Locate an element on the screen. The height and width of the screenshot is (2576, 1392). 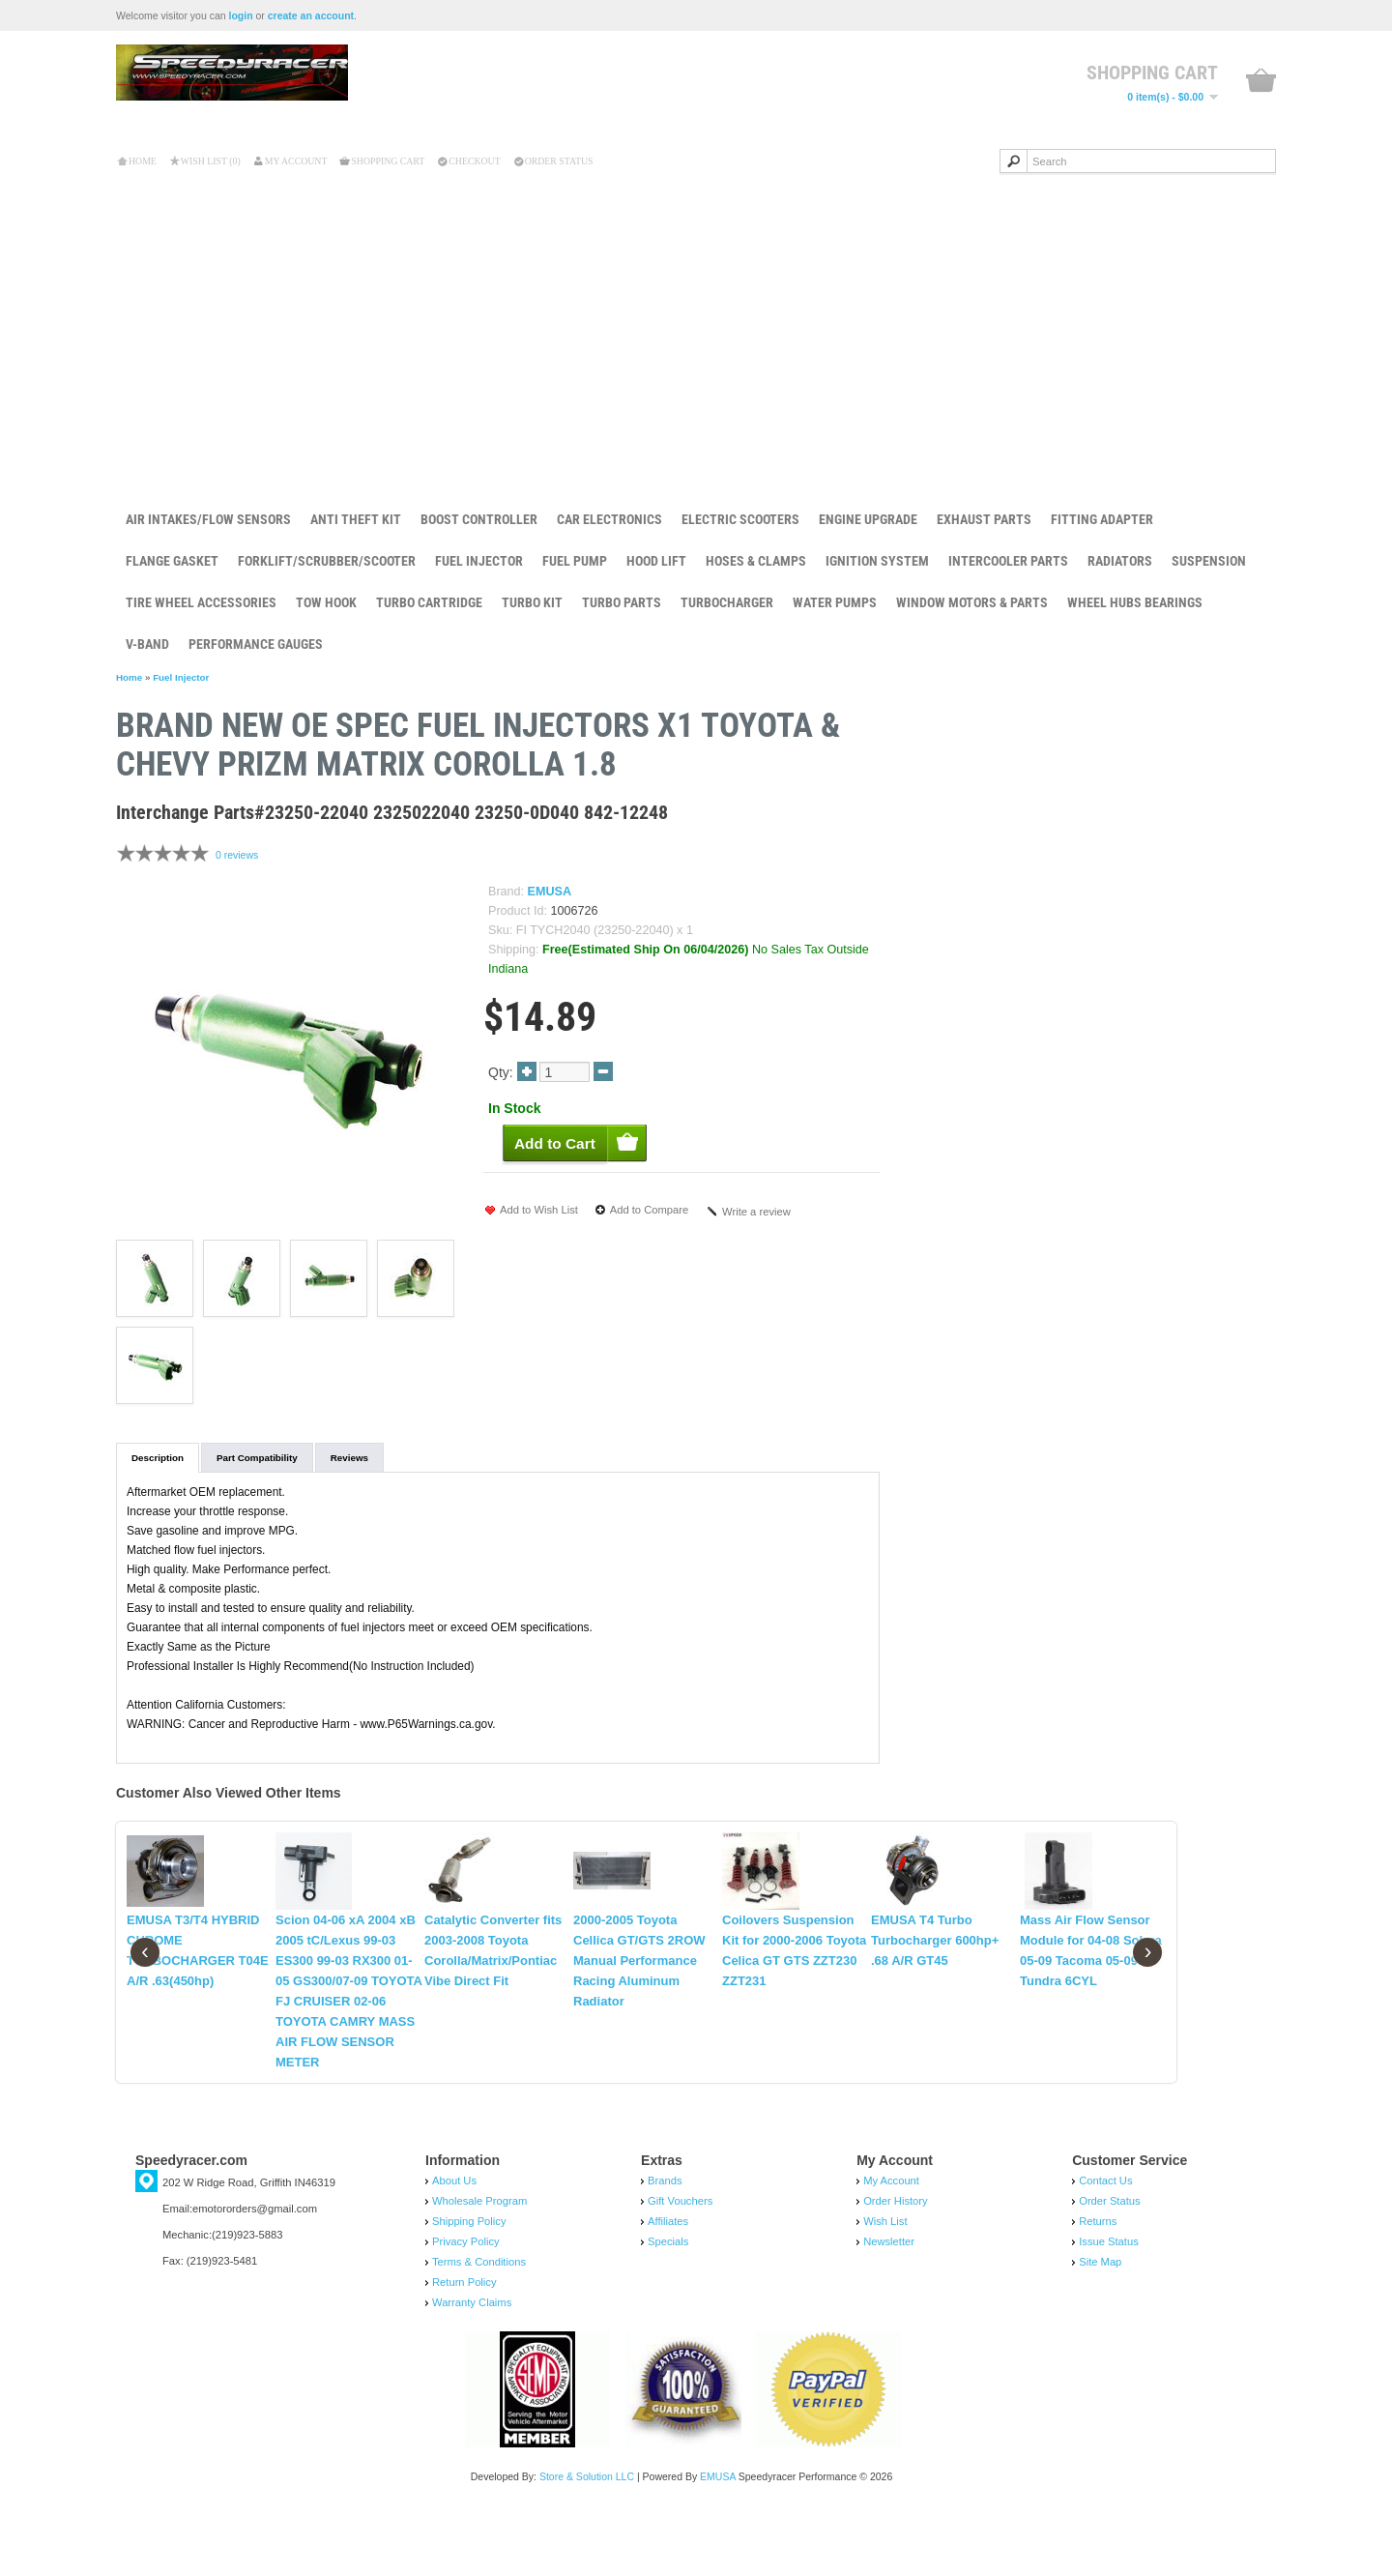
Electric Scooters is located at coordinates (740, 519).